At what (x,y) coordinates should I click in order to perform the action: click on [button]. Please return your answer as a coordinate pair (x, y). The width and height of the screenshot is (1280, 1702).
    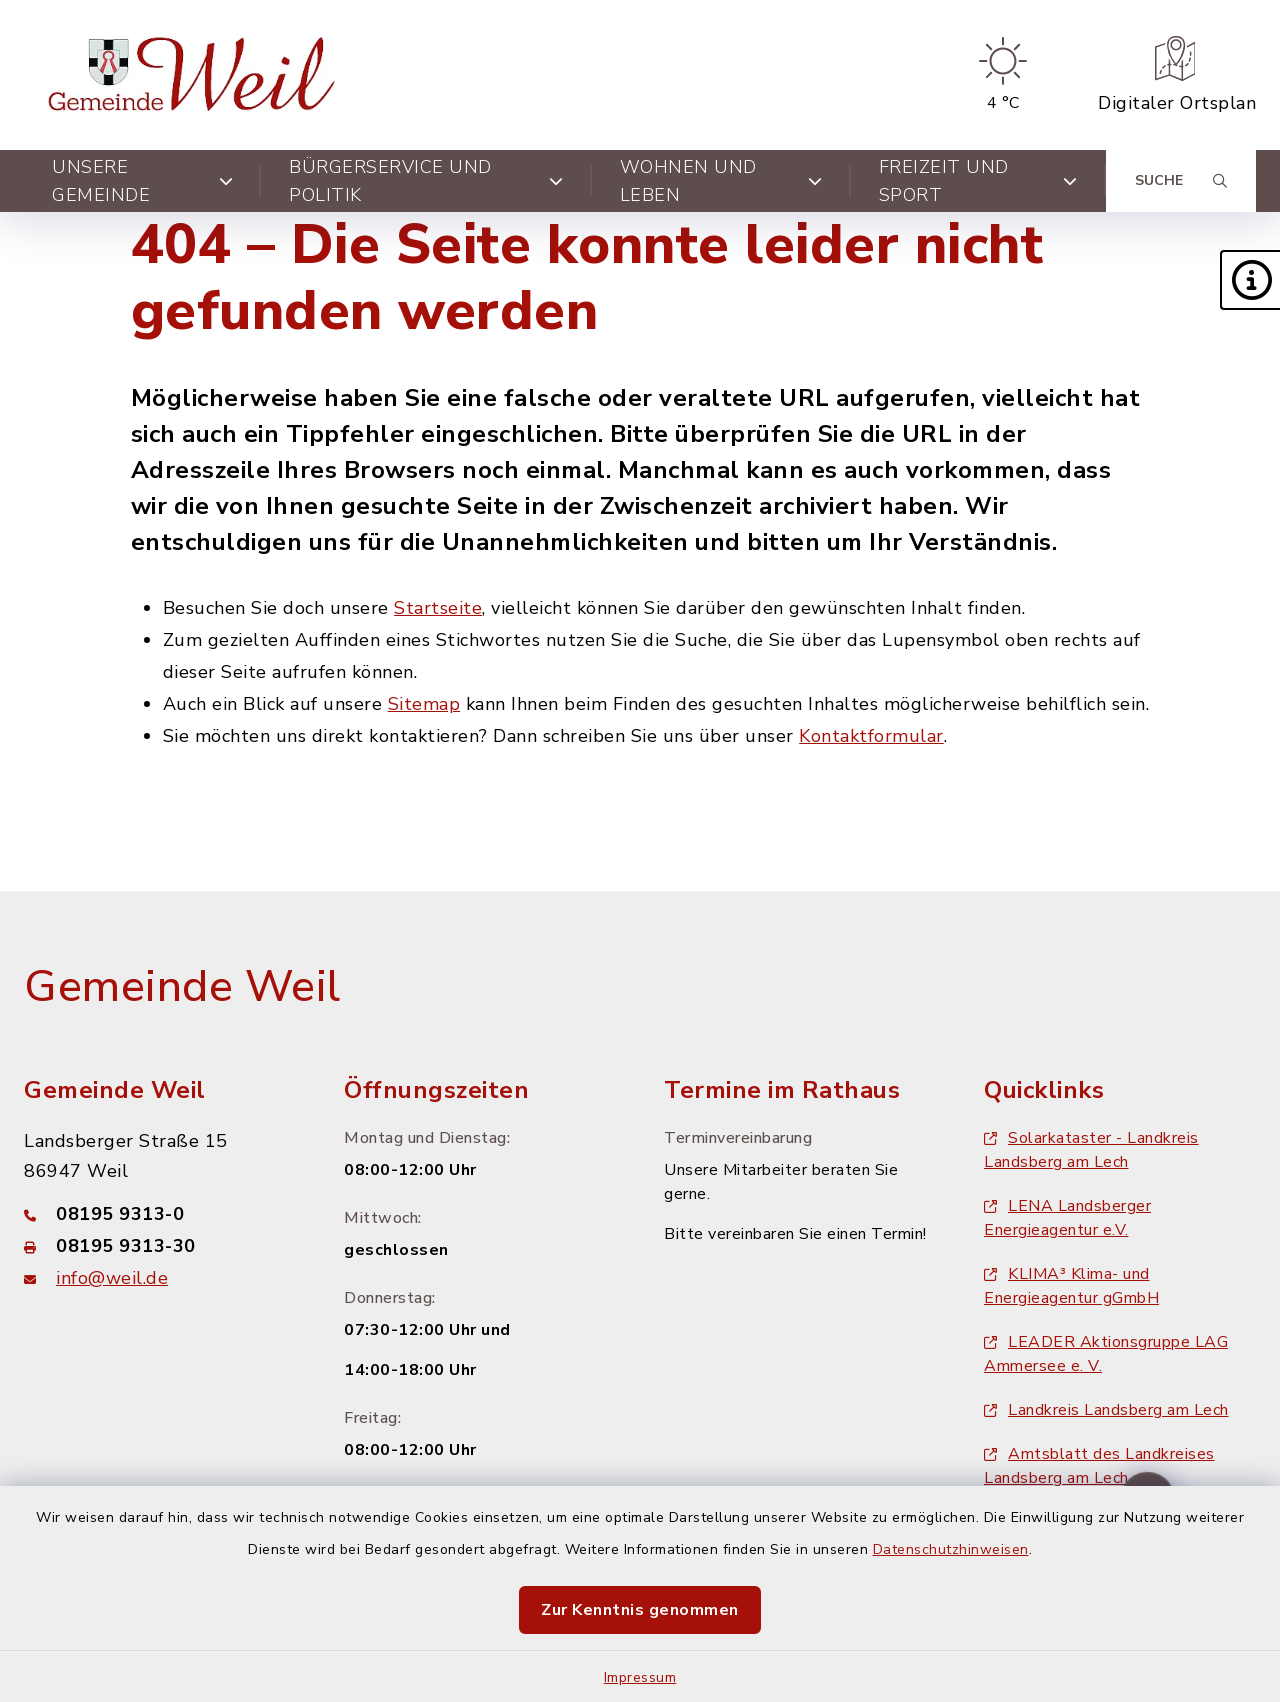
    Looking at the image, I should click on (1250, 280).